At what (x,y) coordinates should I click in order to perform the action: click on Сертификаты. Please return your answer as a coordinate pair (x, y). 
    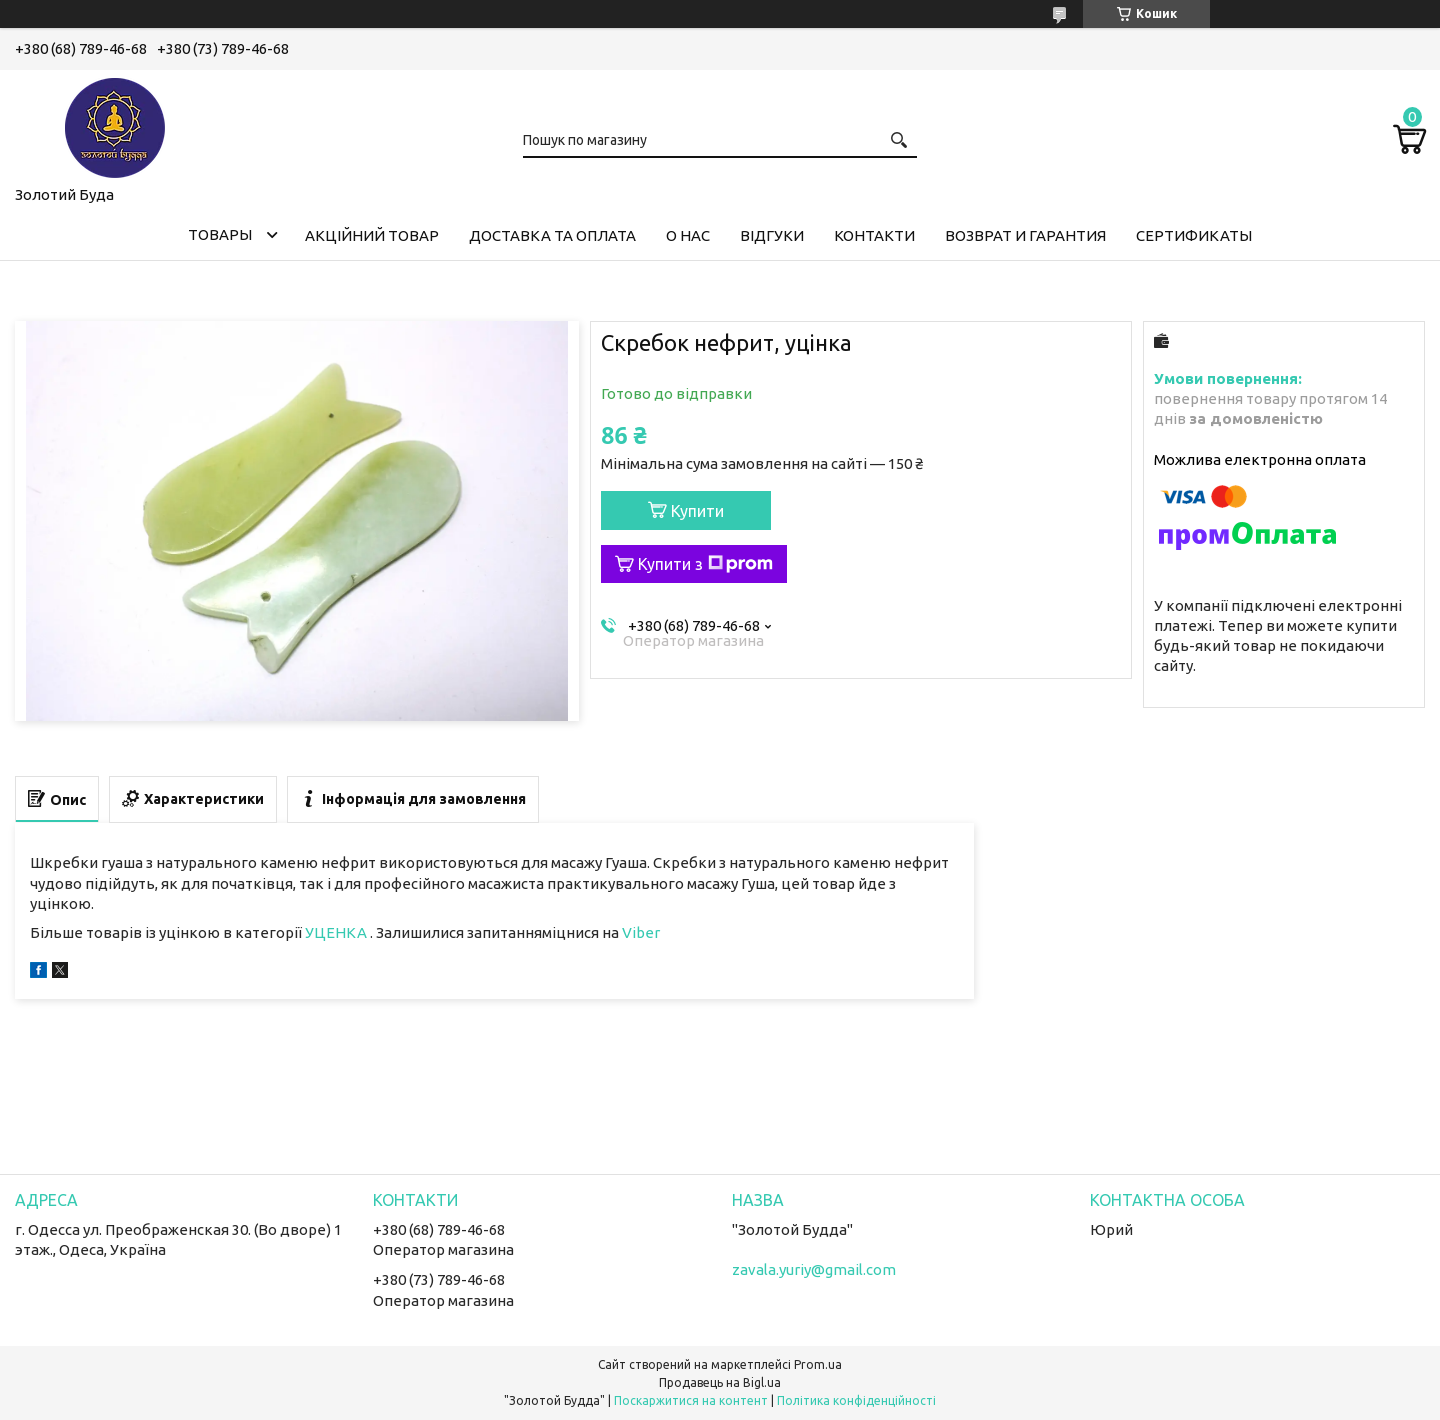
    Looking at the image, I should click on (1194, 235).